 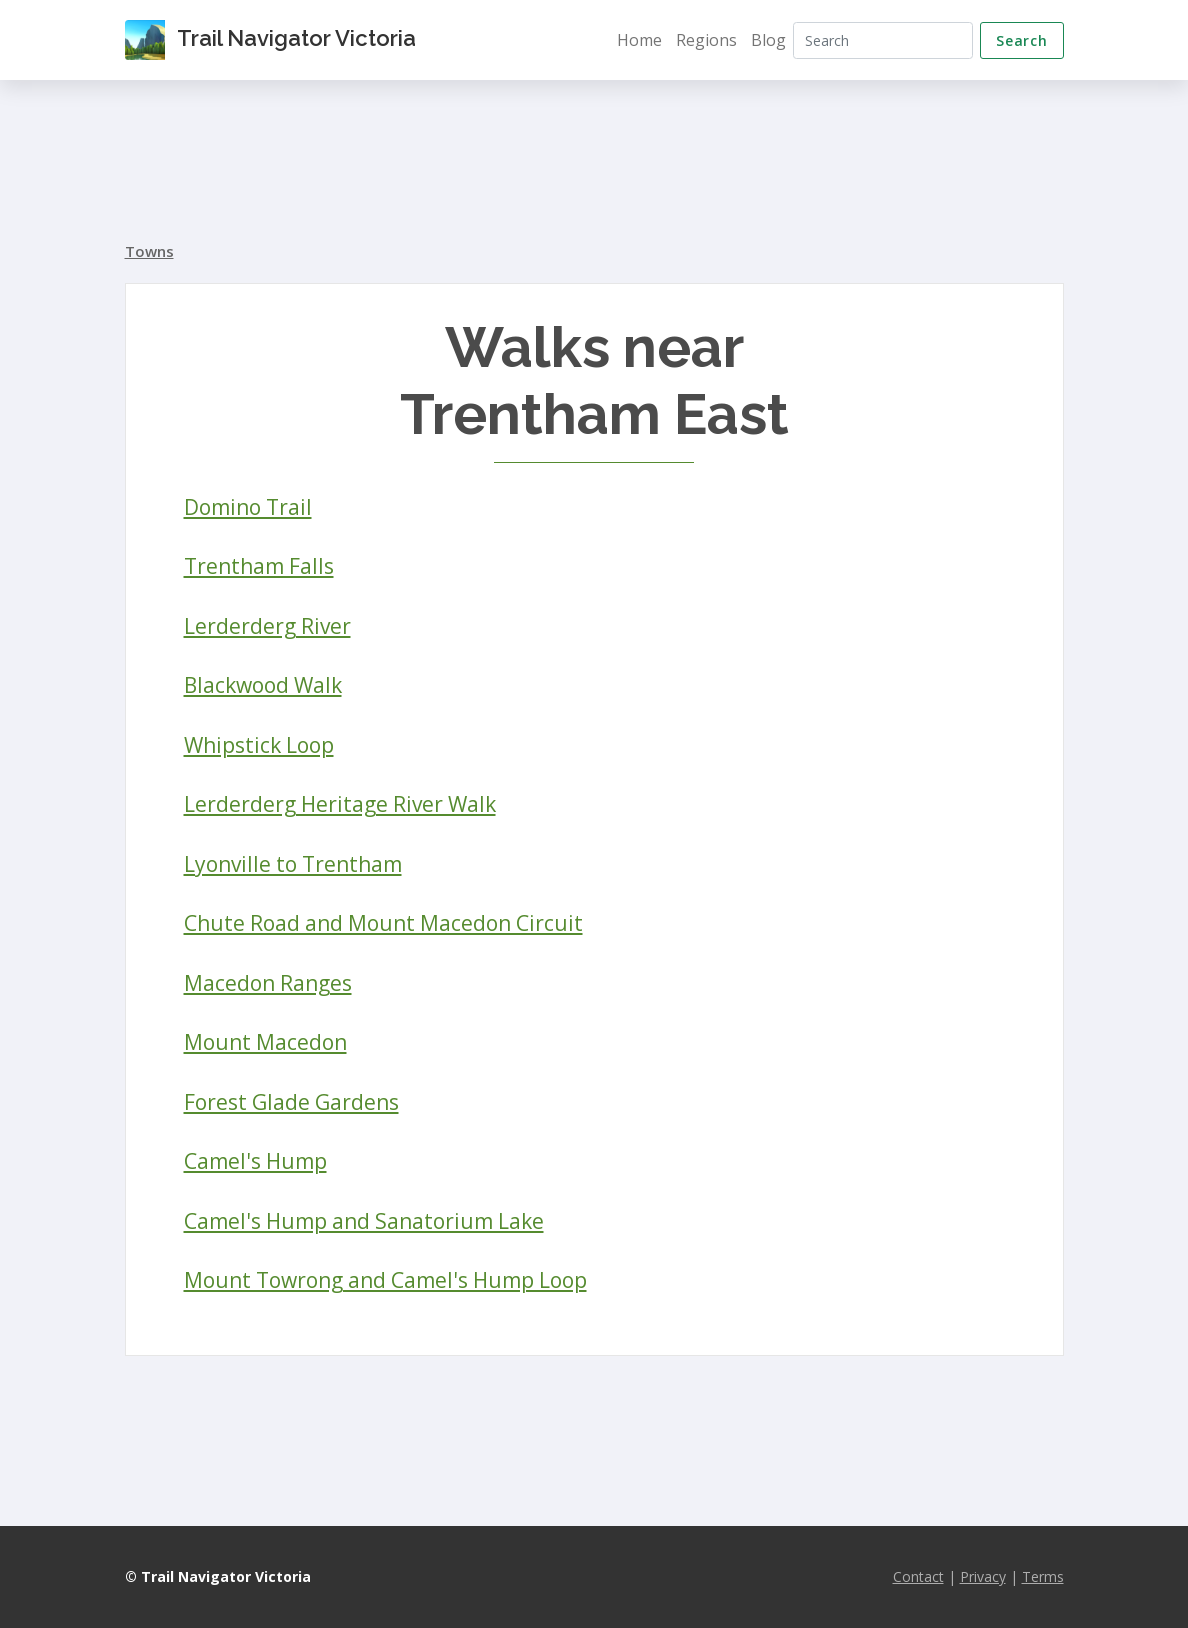 What do you see at coordinates (268, 983) in the screenshot?
I see `Macedon Ranges` at bounding box center [268, 983].